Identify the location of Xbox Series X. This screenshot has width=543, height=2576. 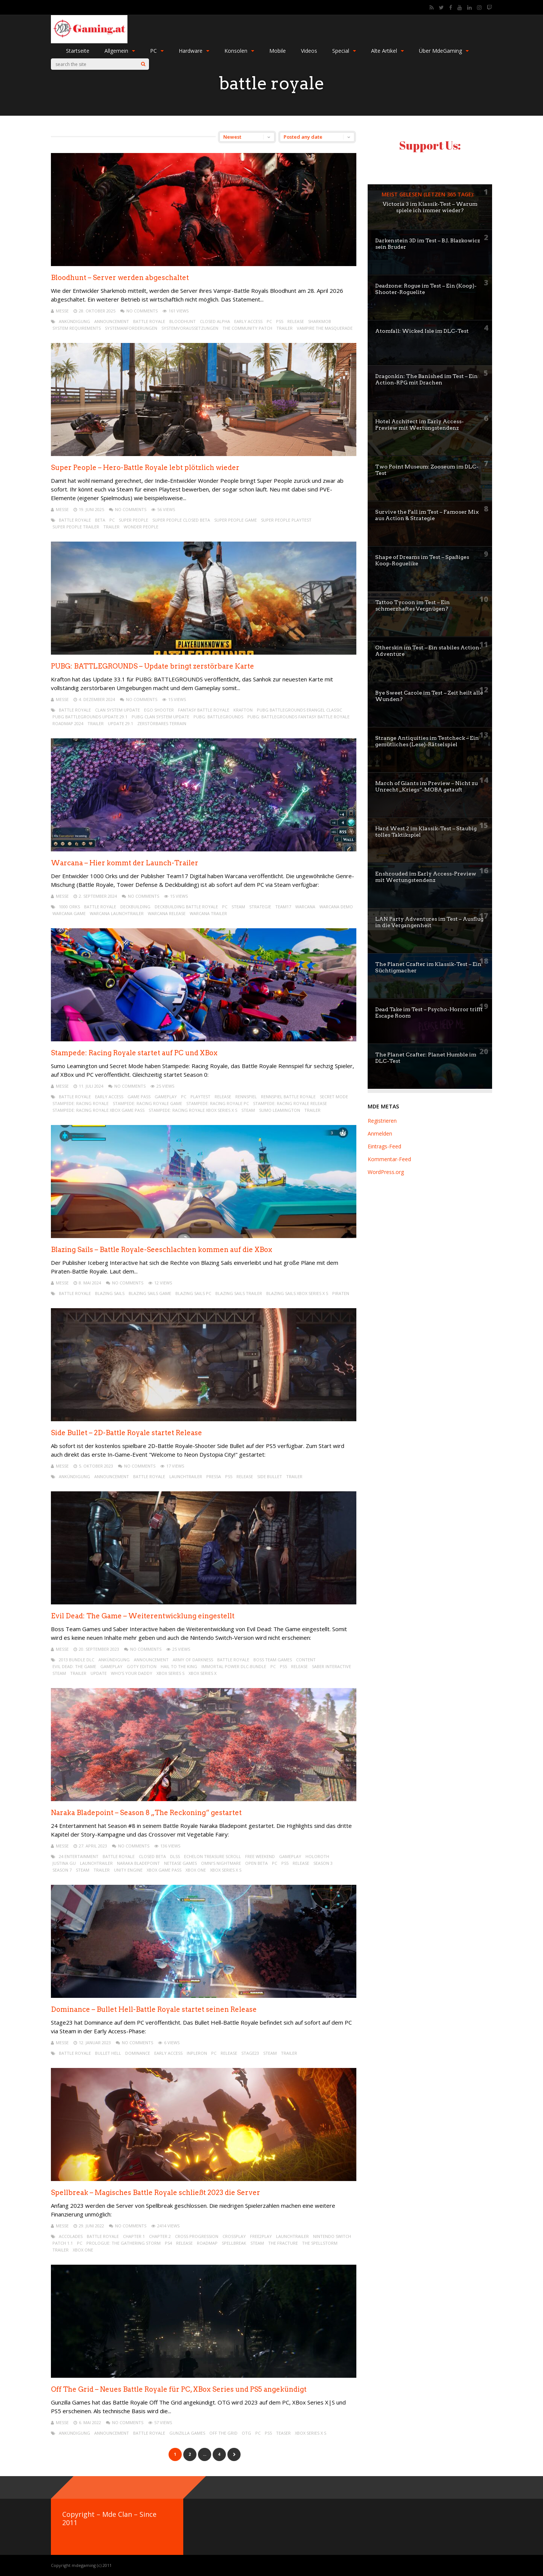
(202, 1673).